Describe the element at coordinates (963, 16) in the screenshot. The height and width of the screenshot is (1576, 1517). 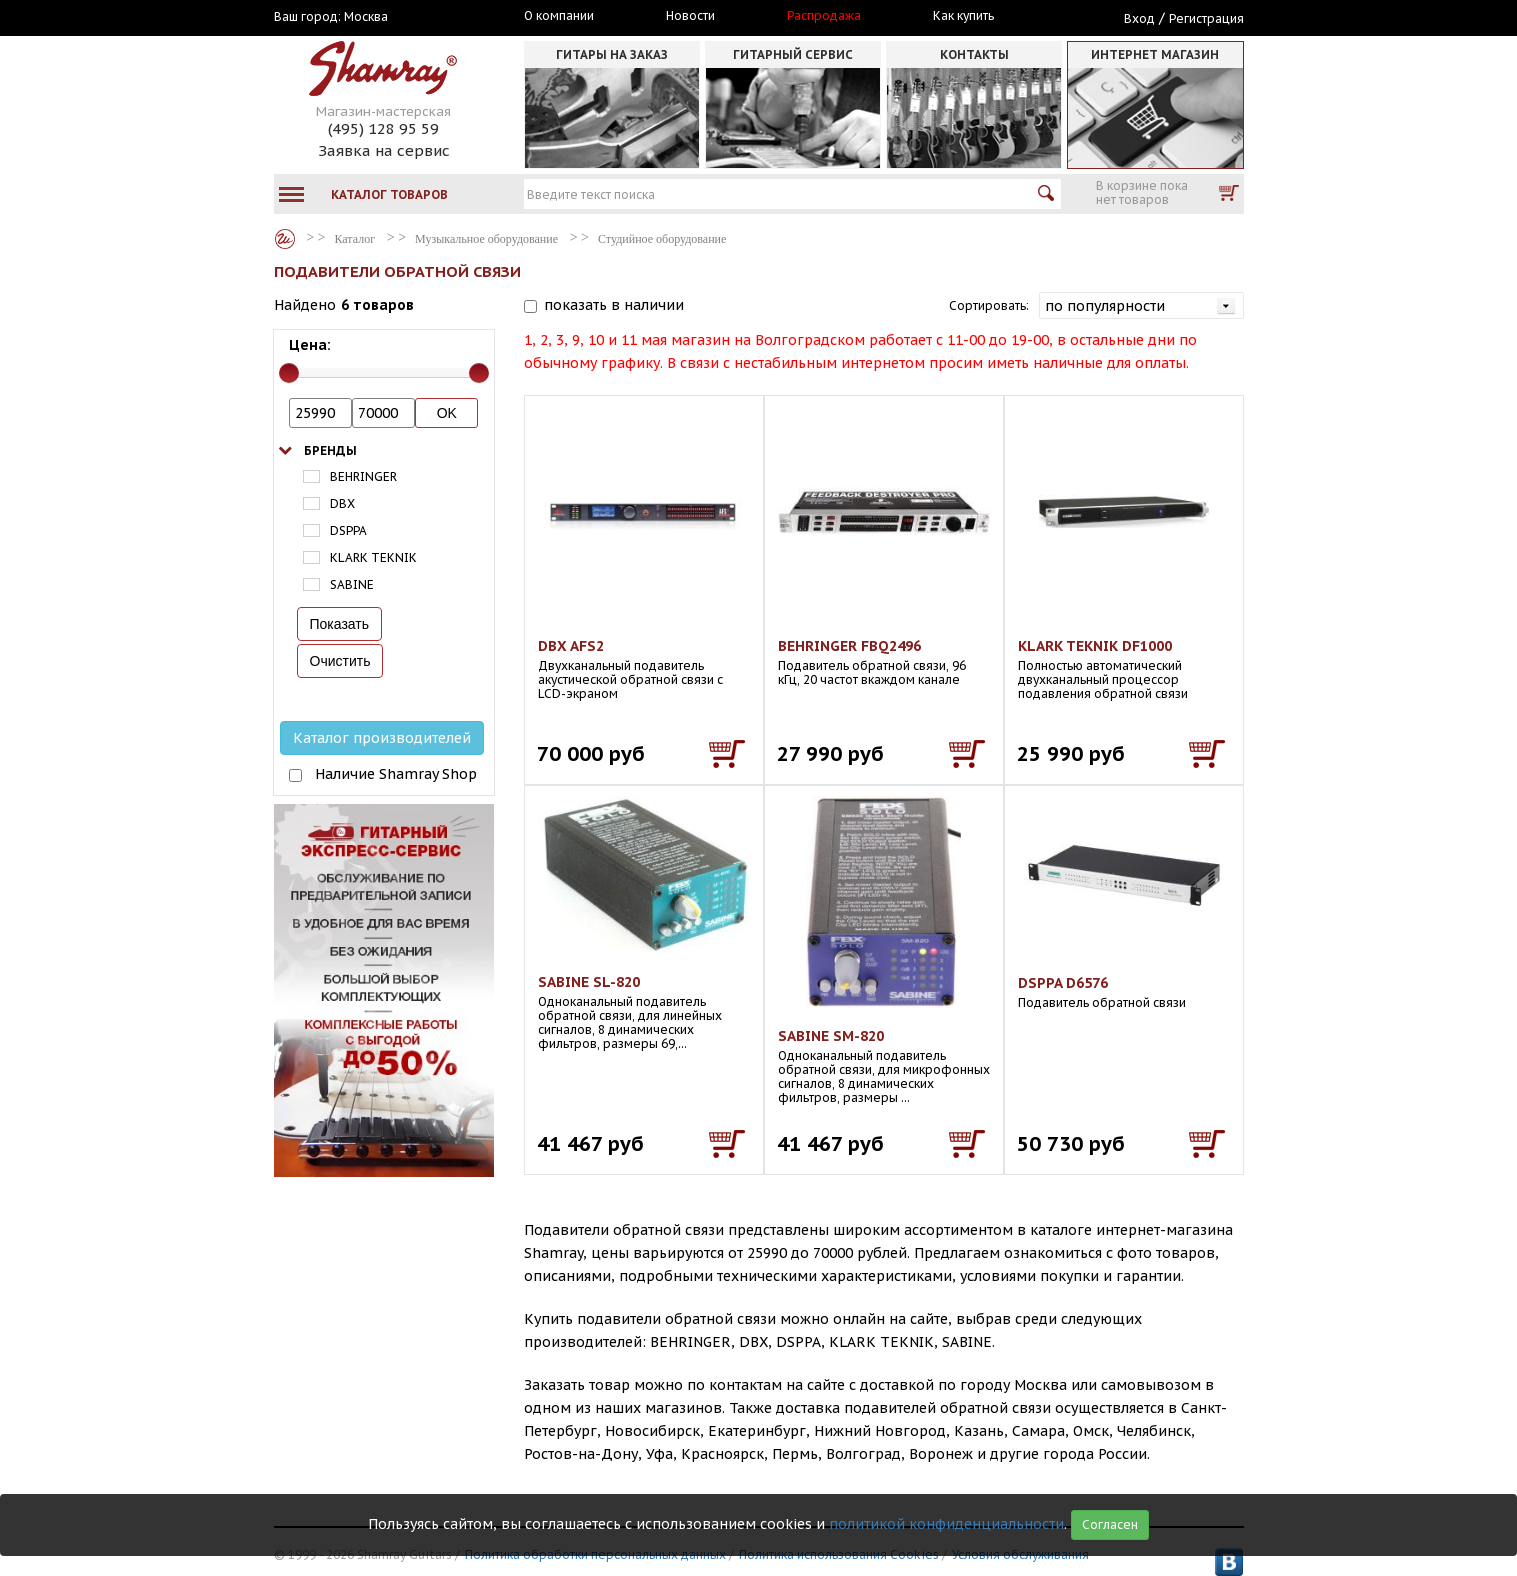
I see `Как купить` at that location.